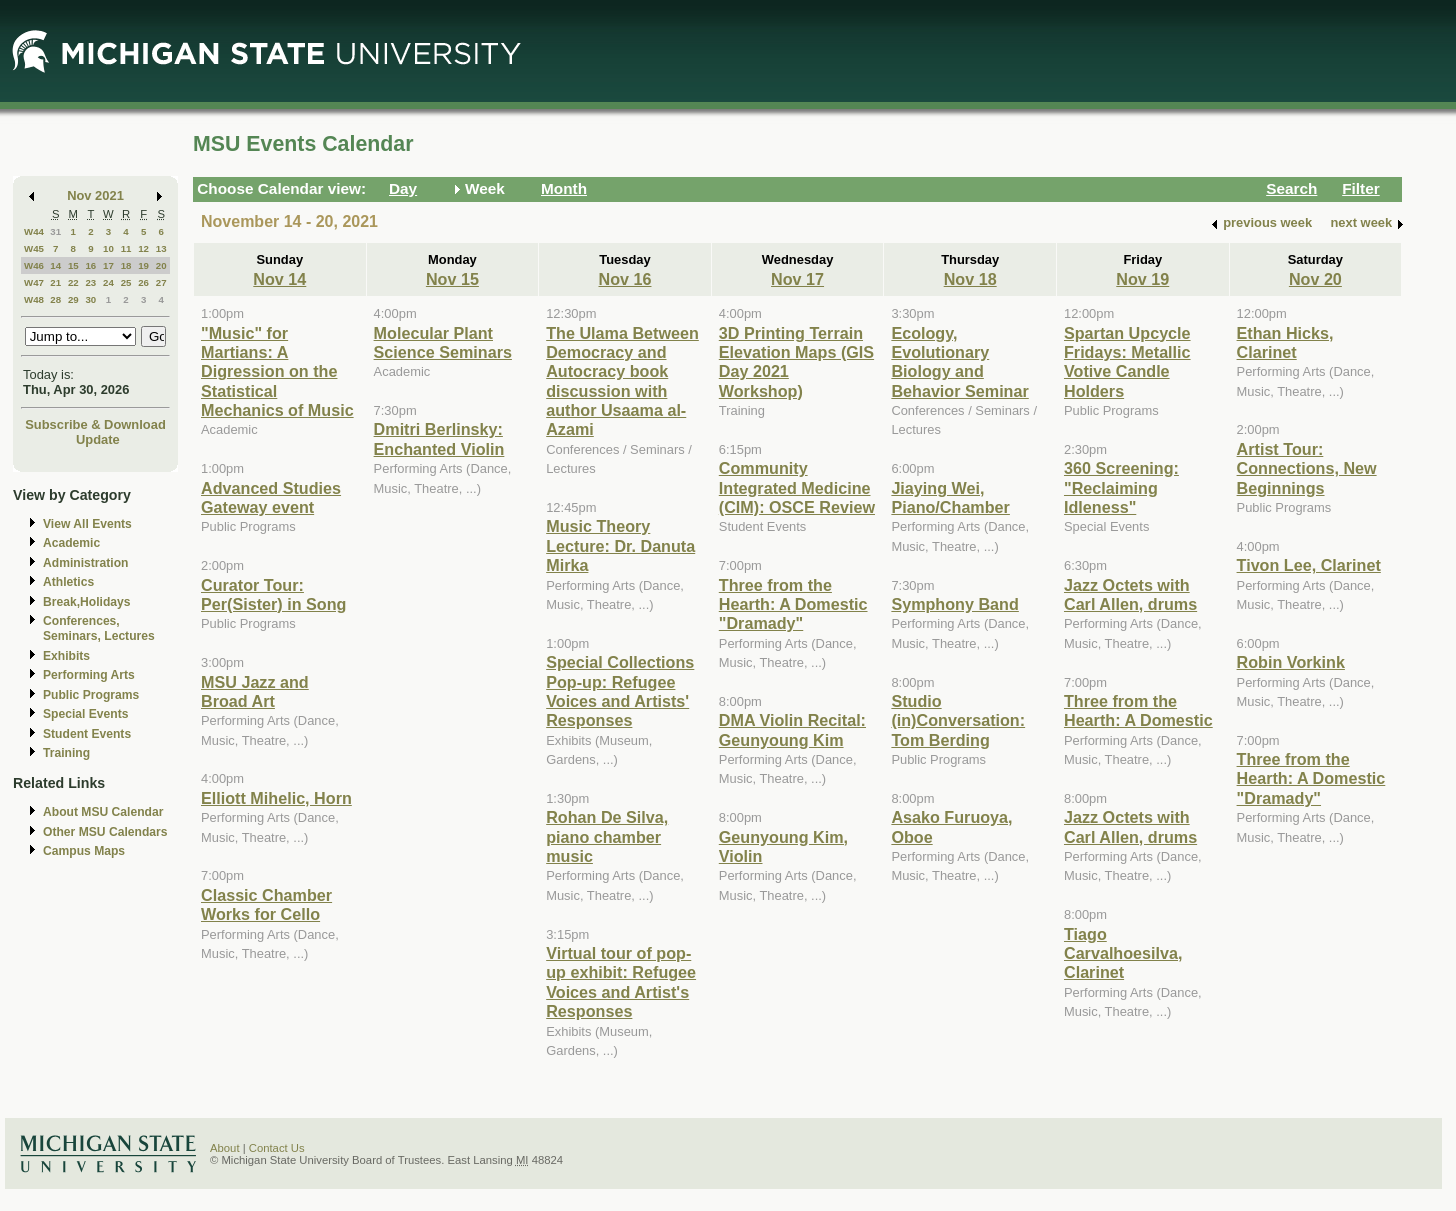 This screenshot has width=1456, height=1211. Describe the element at coordinates (87, 734) in the screenshot. I see `Student Events` at that location.